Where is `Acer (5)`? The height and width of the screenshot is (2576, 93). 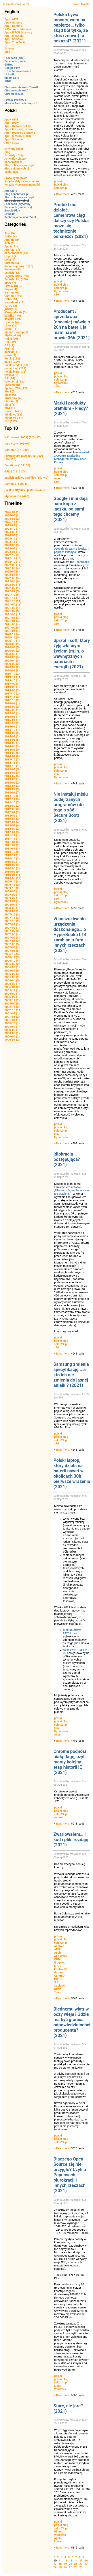
Acer (5) is located at coordinates (9, 233).